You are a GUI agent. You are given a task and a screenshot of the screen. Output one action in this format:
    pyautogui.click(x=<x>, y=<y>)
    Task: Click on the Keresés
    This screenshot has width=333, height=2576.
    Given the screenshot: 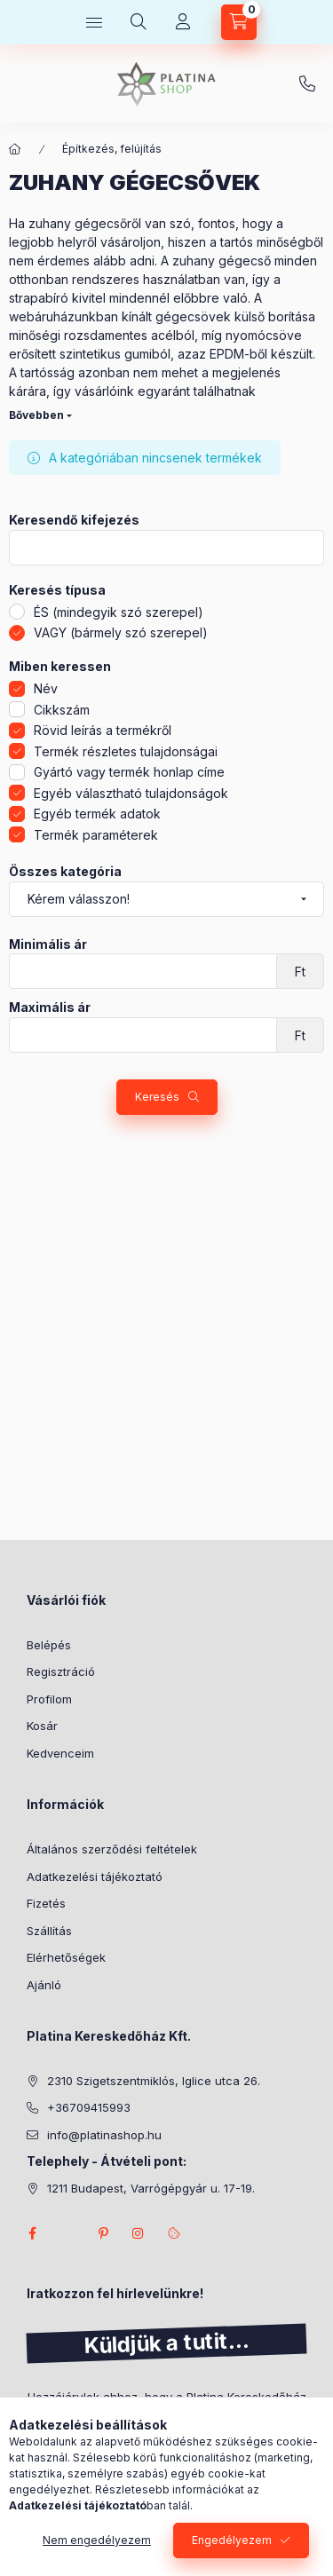 What is the action you would take?
    pyautogui.click(x=157, y=1096)
    